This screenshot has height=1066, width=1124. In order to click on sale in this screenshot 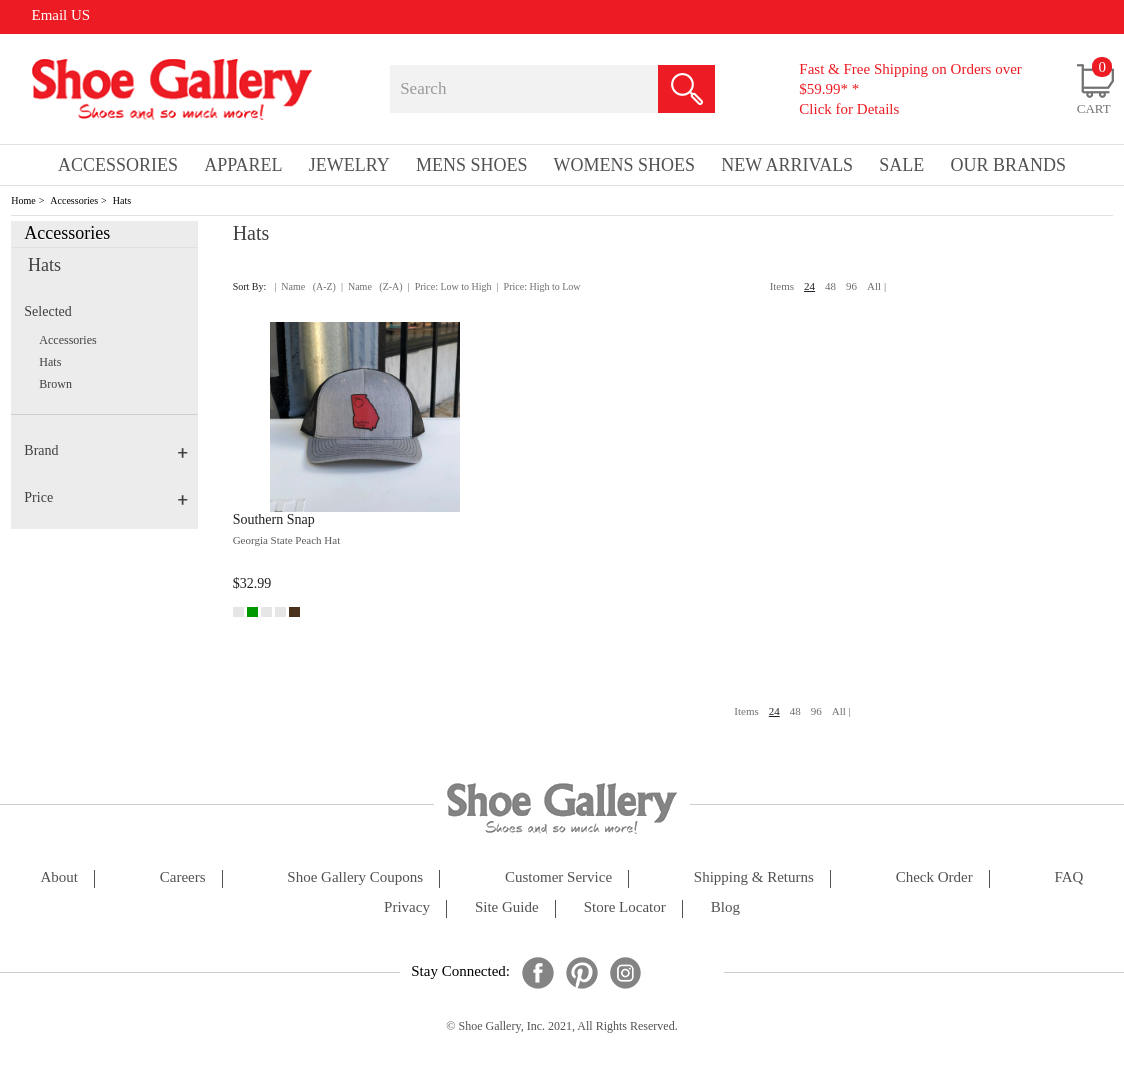, I will do `click(901, 165)`.